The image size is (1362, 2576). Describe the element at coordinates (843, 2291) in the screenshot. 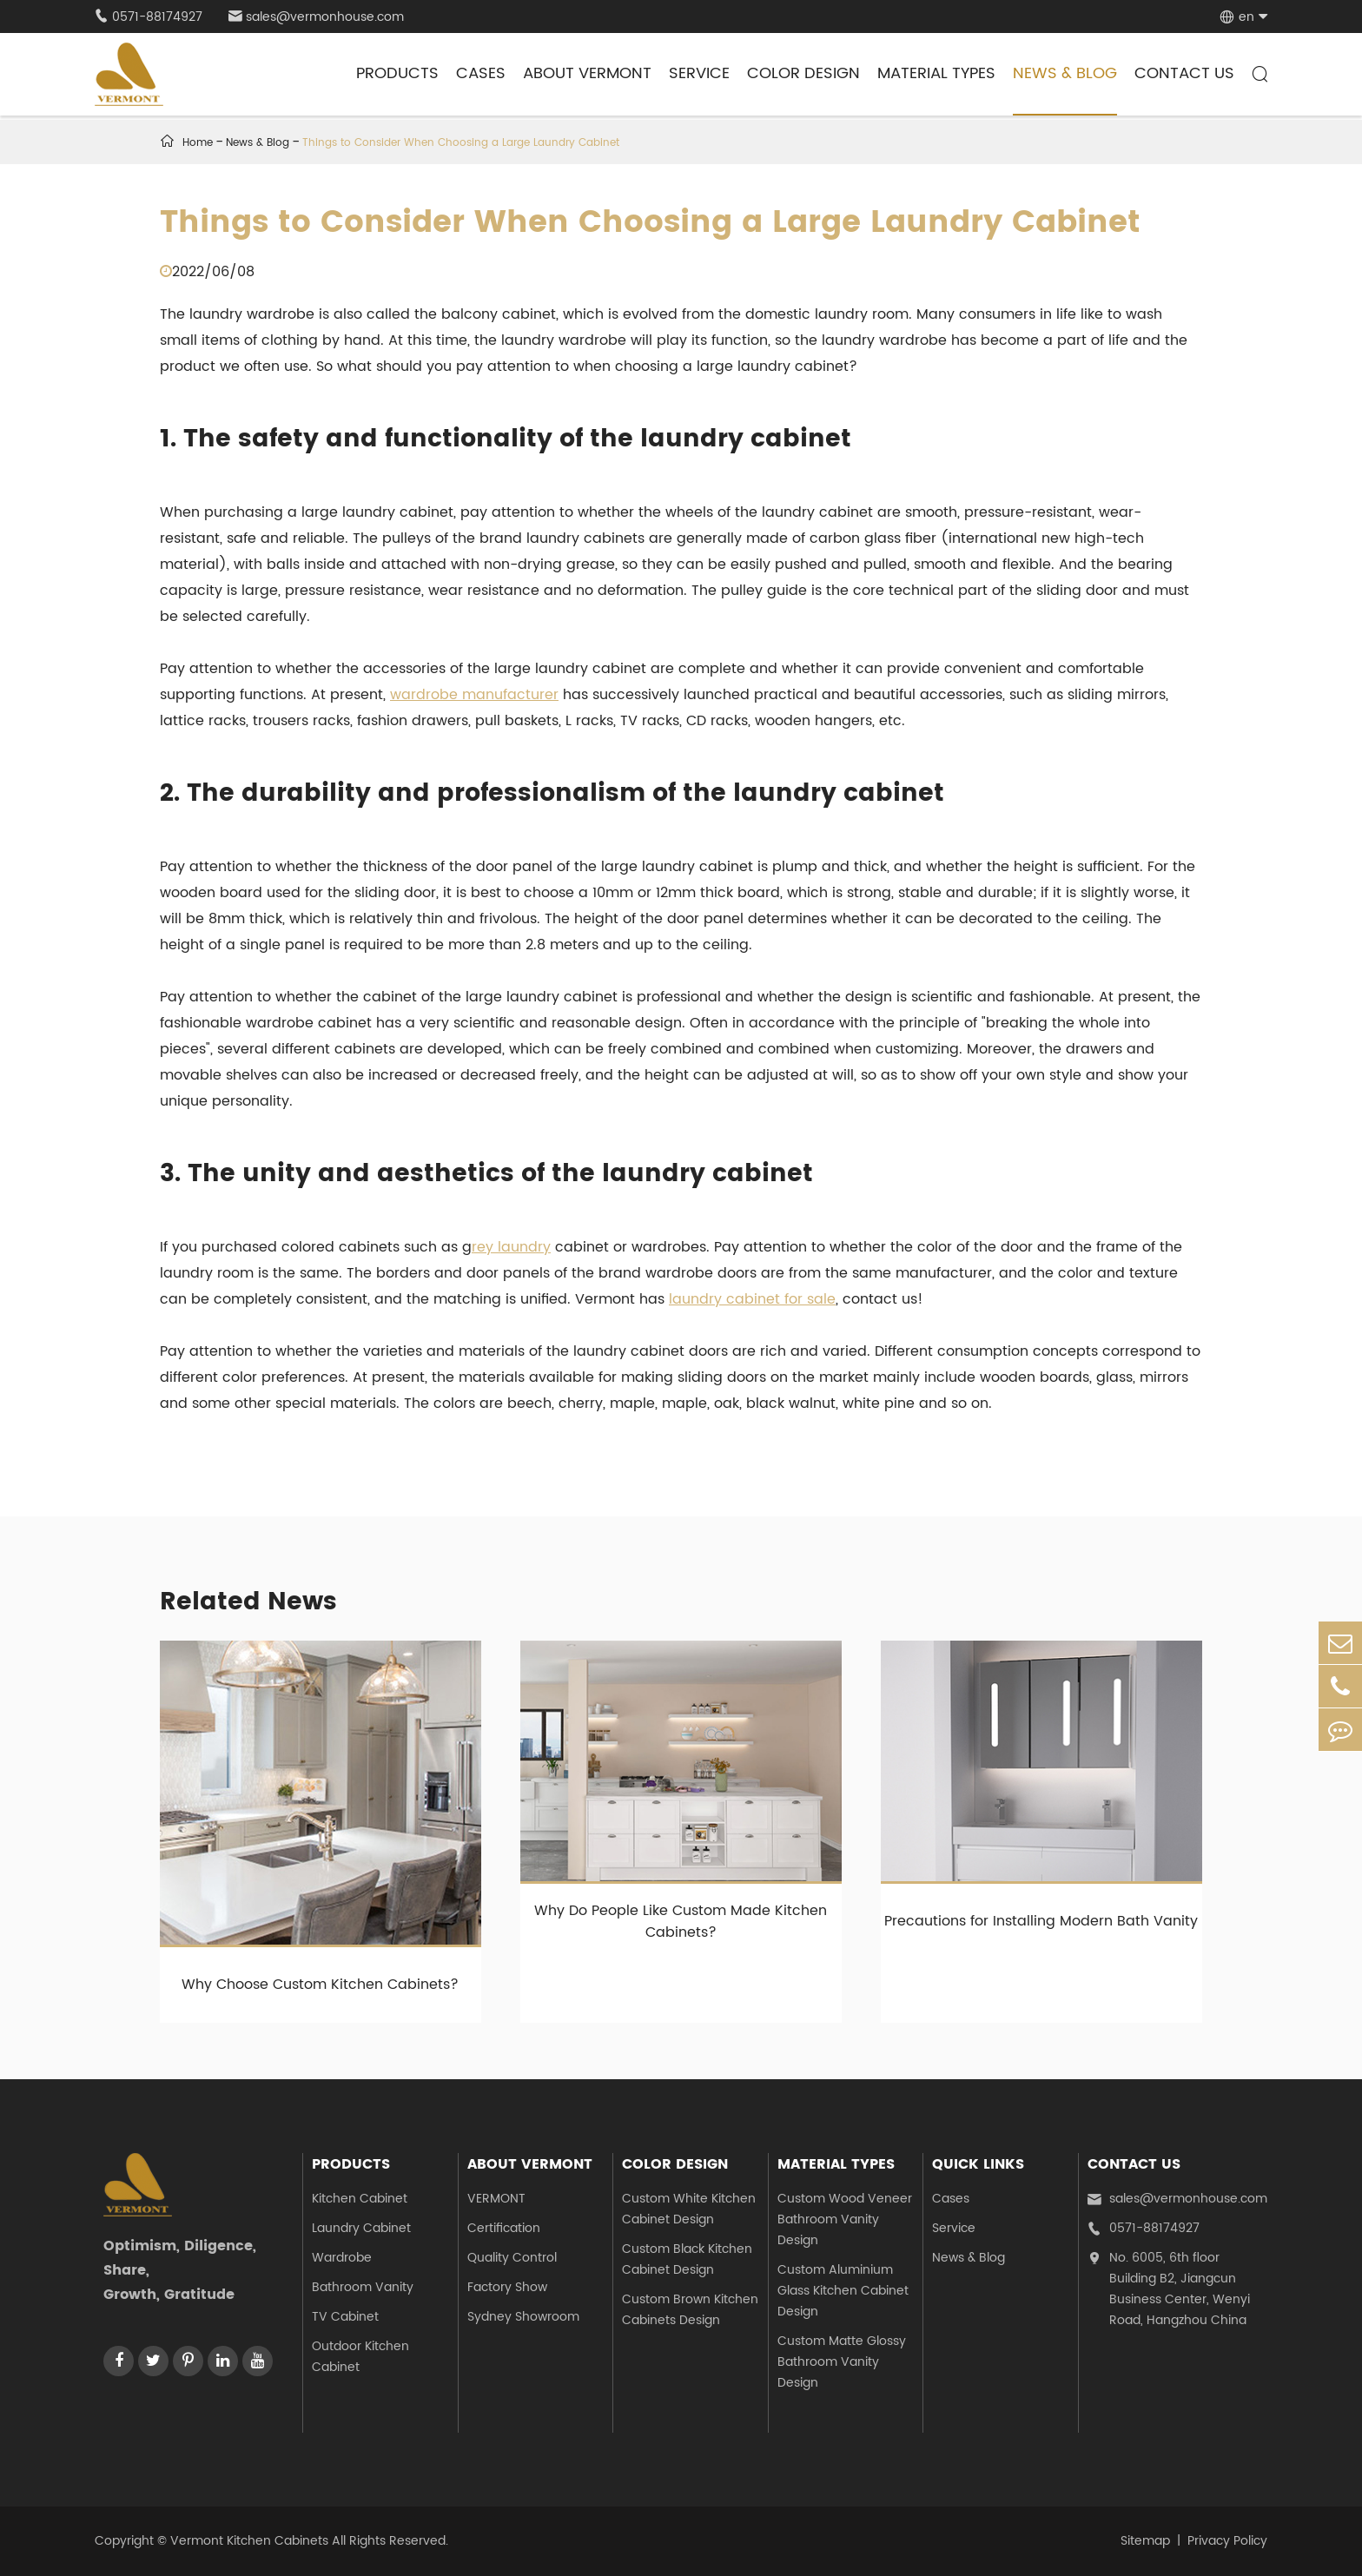

I see `Custom Aluminium Glass Kitchen Cabinet Design` at that location.